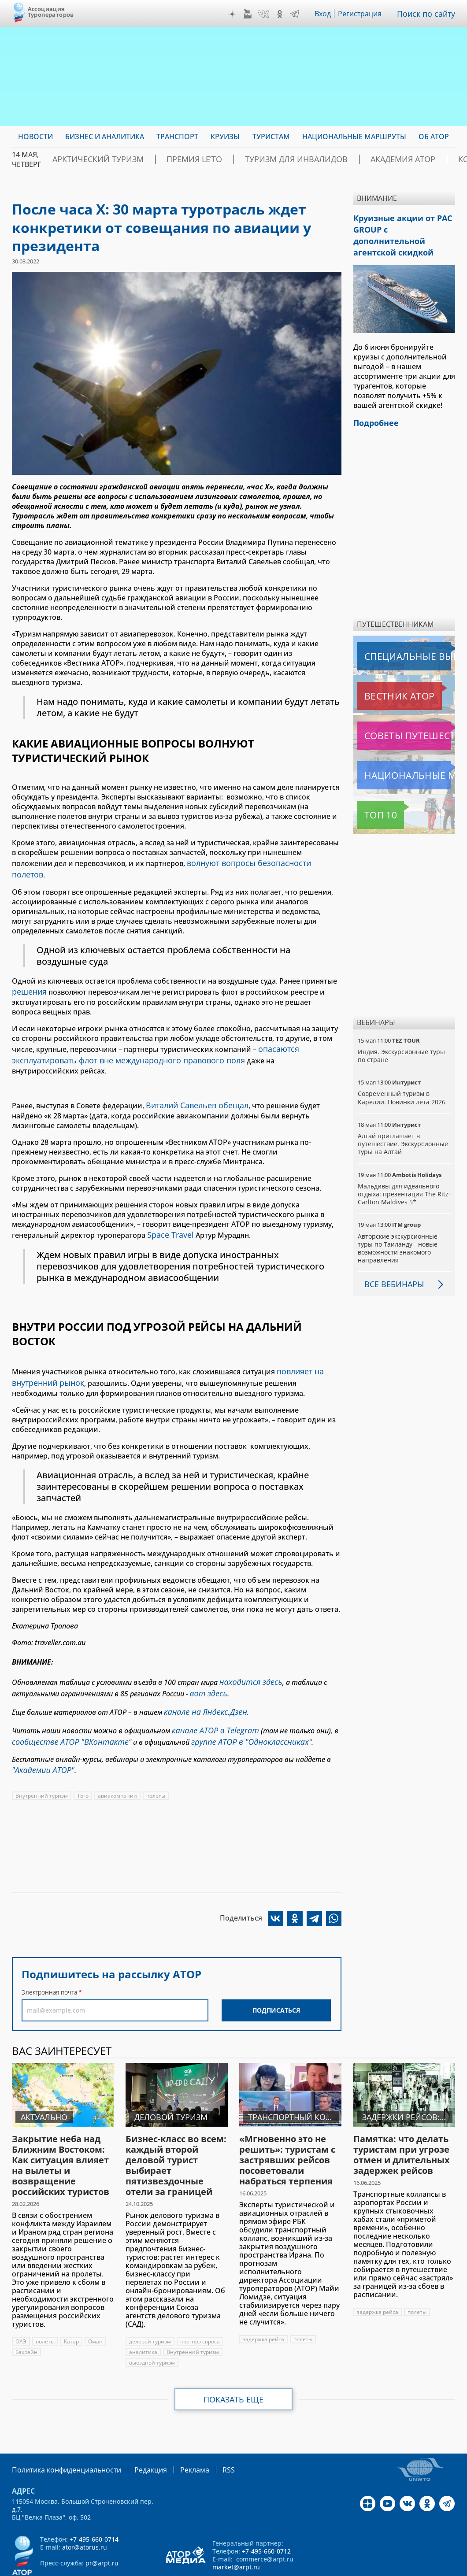  What do you see at coordinates (363, 14) in the screenshot?
I see `Регистрация` at bounding box center [363, 14].